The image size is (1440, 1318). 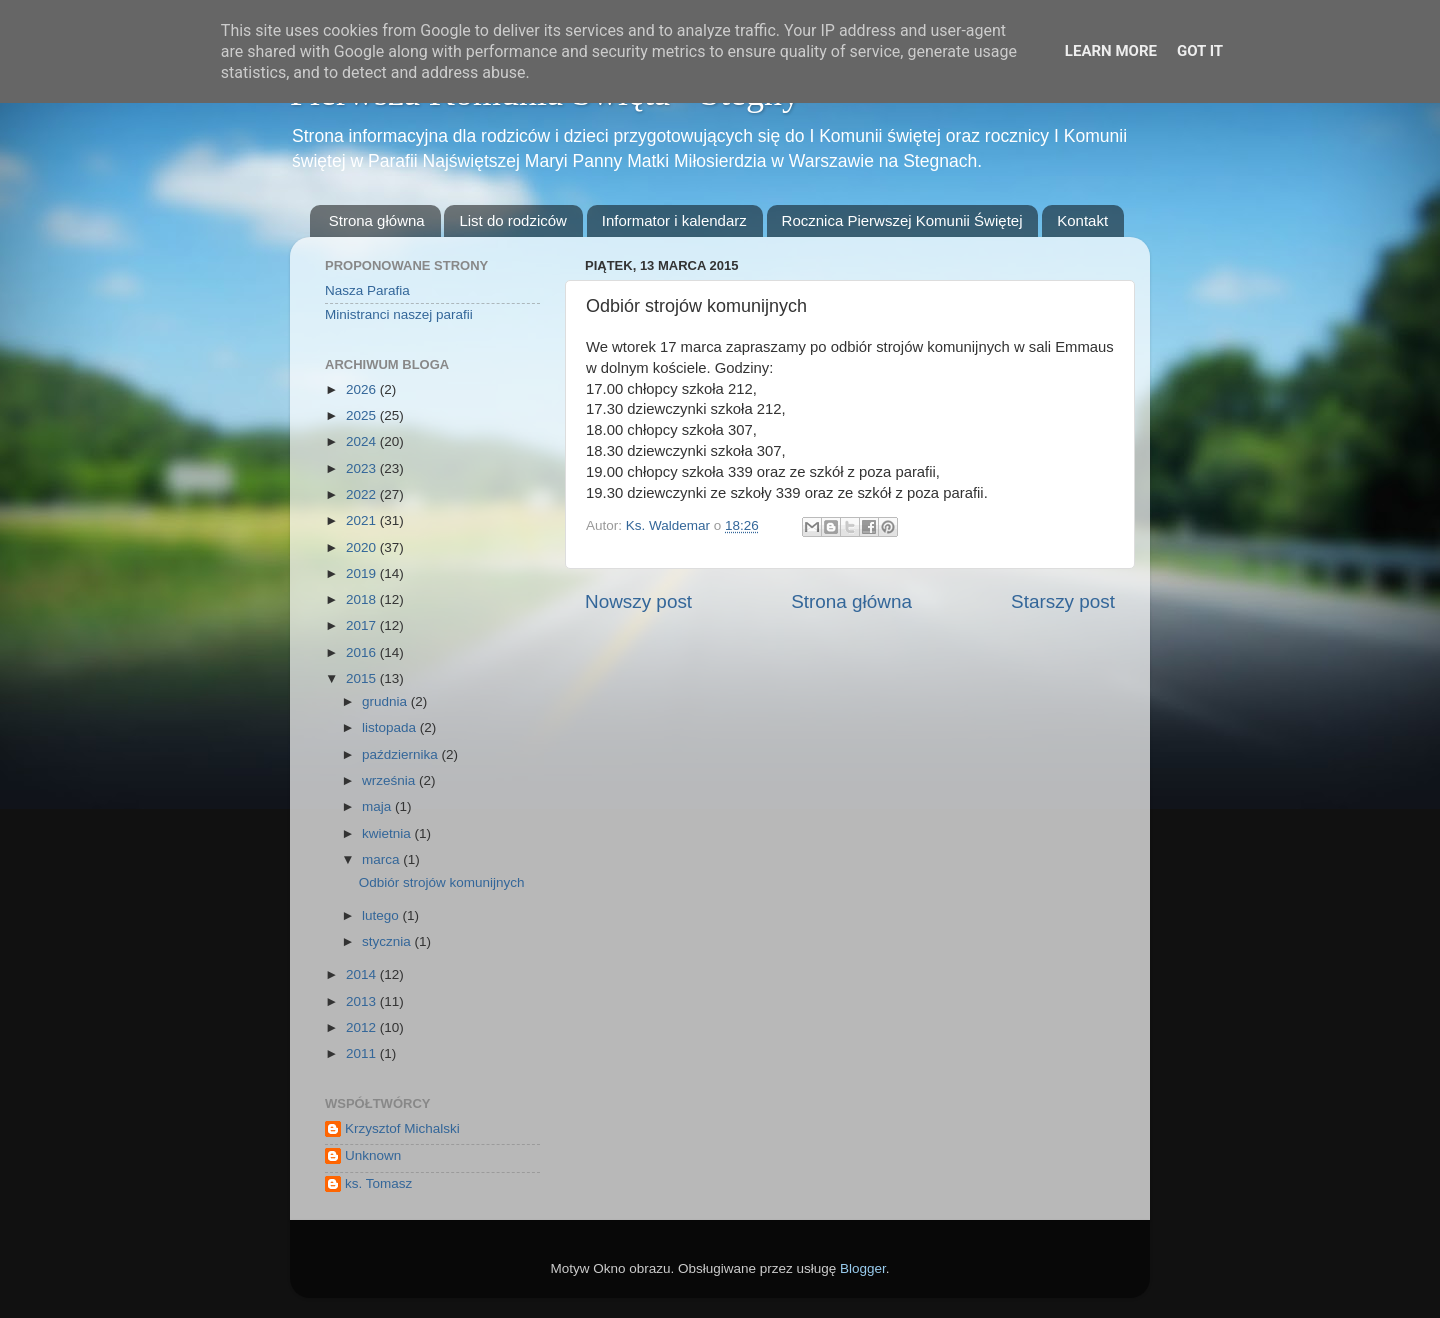 What do you see at coordinates (1082, 220) in the screenshot?
I see `Kontakt` at bounding box center [1082, 220].